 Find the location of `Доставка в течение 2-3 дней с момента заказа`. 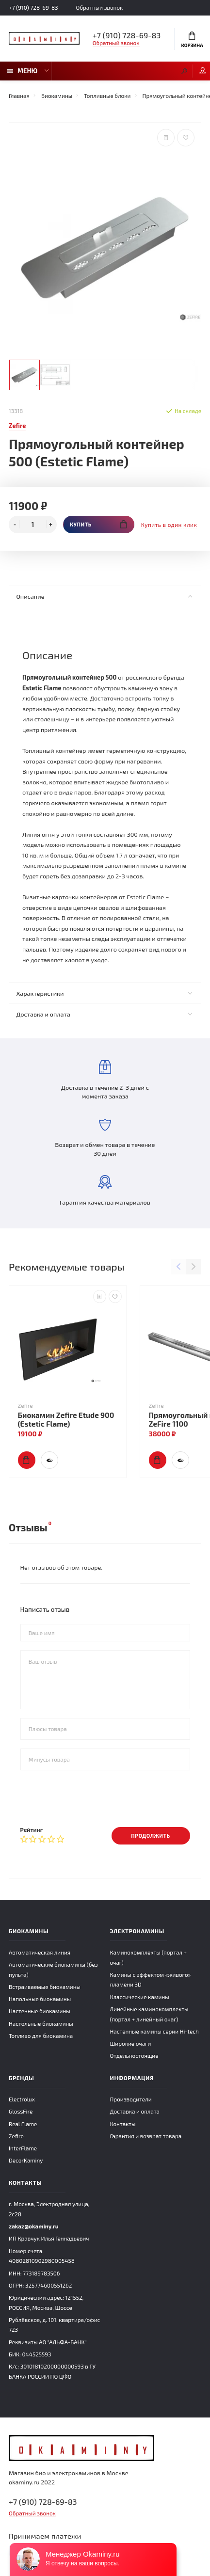

Доставка в течение 2-3 дней с момента заказа is located at coordinates (105, 1080).